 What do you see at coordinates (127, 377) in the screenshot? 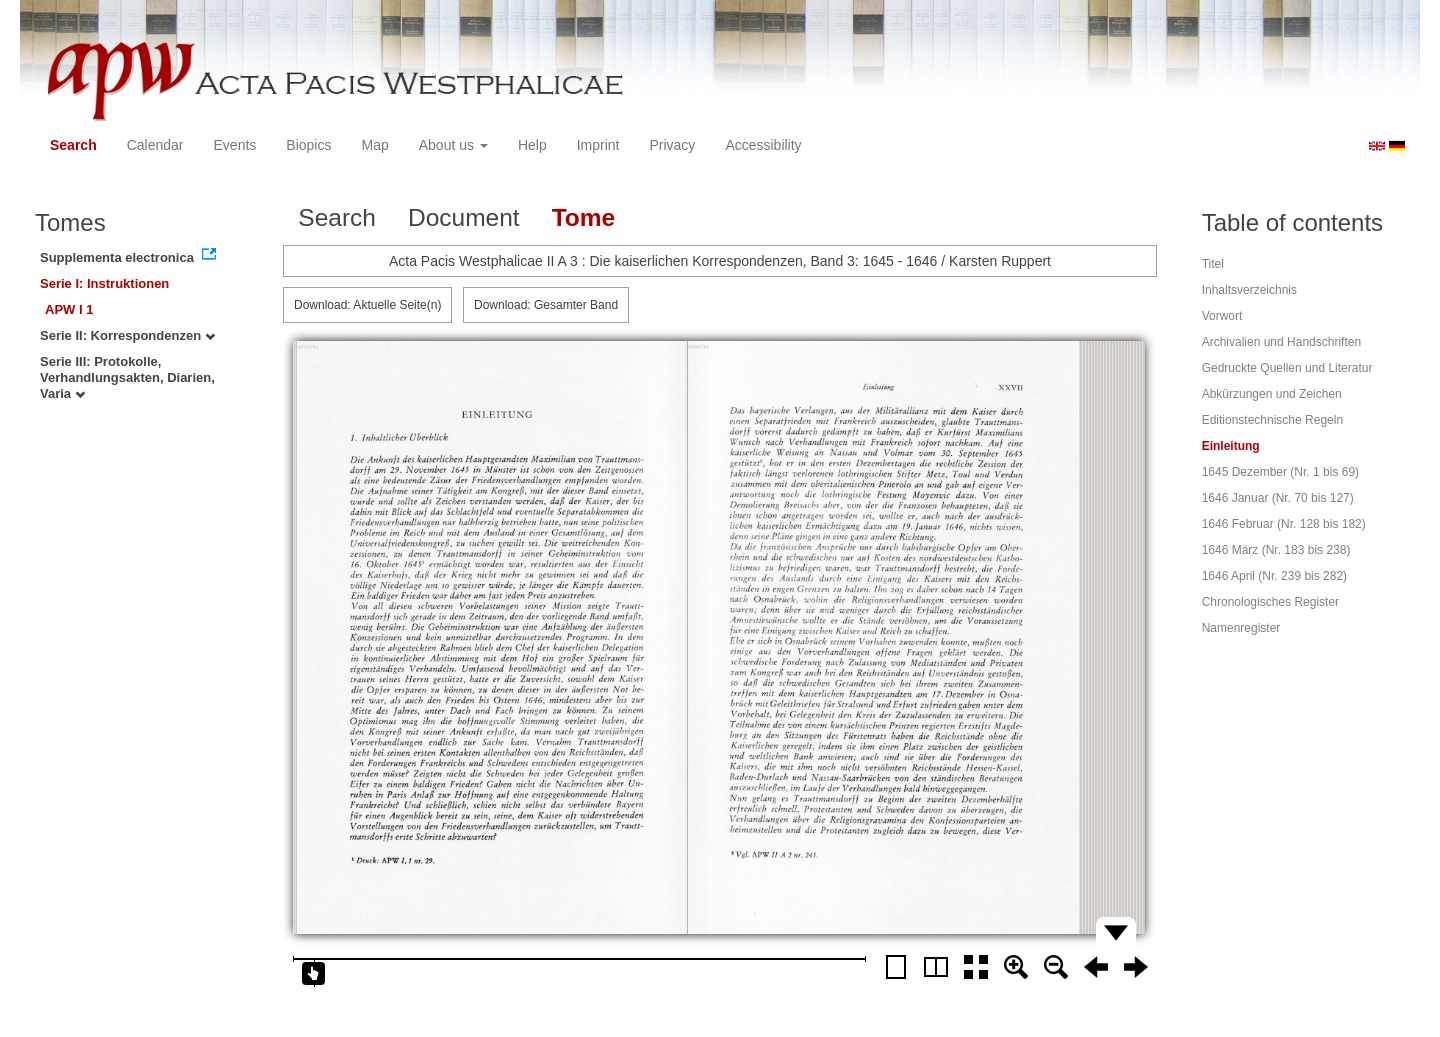
I see `Serie III: Protokolle, Verhandlungsakten, Diarien, Varia` at bounding box center [127, 377].